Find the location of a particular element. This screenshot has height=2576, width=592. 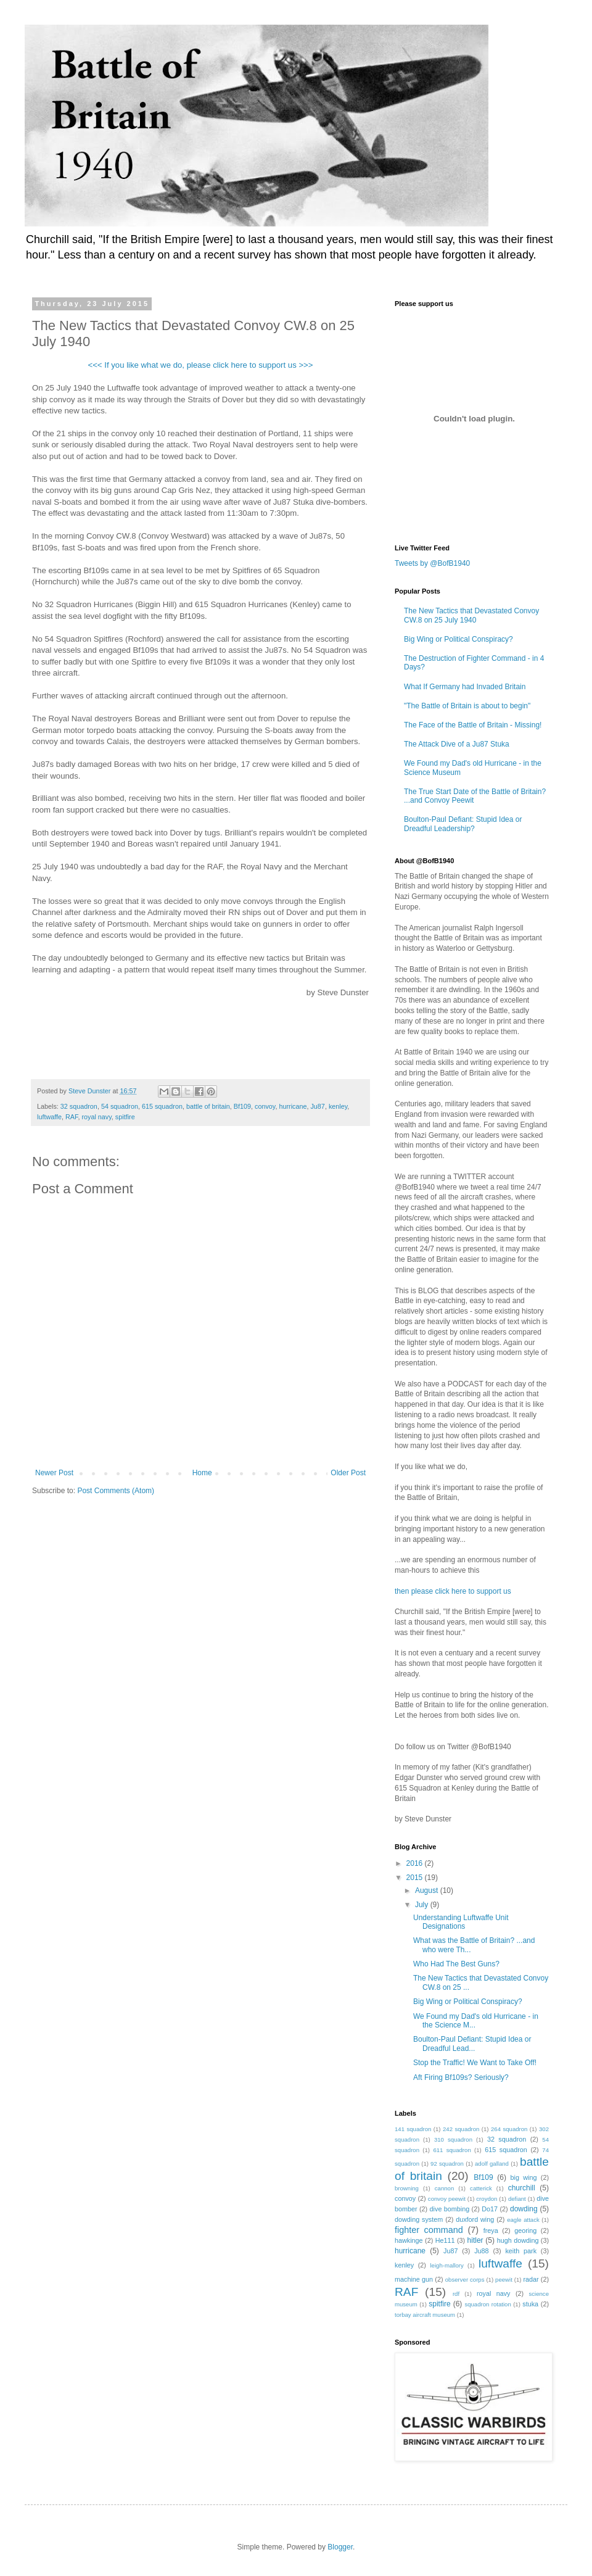

churchill is located at coordinates (521, 2188).